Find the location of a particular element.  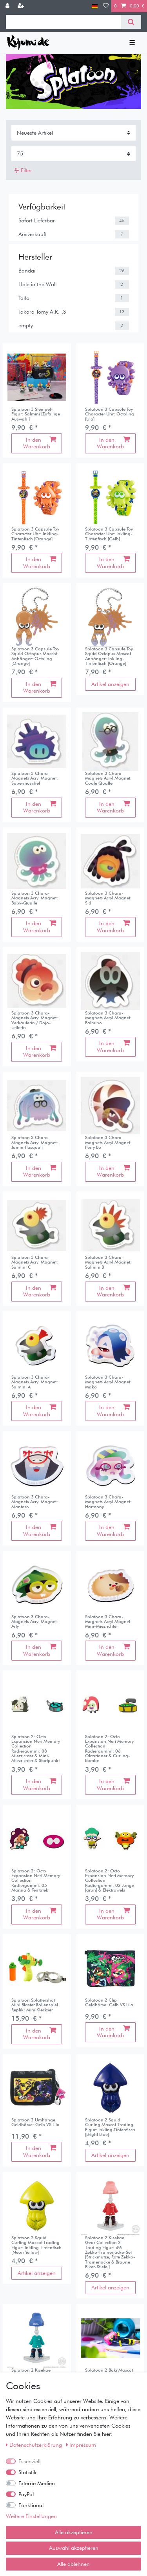

Splatoon 3 Capsule Toy Squid Octopus Mascot Anhänger: Octoling [Orange] is located at coordinates (35, 656).